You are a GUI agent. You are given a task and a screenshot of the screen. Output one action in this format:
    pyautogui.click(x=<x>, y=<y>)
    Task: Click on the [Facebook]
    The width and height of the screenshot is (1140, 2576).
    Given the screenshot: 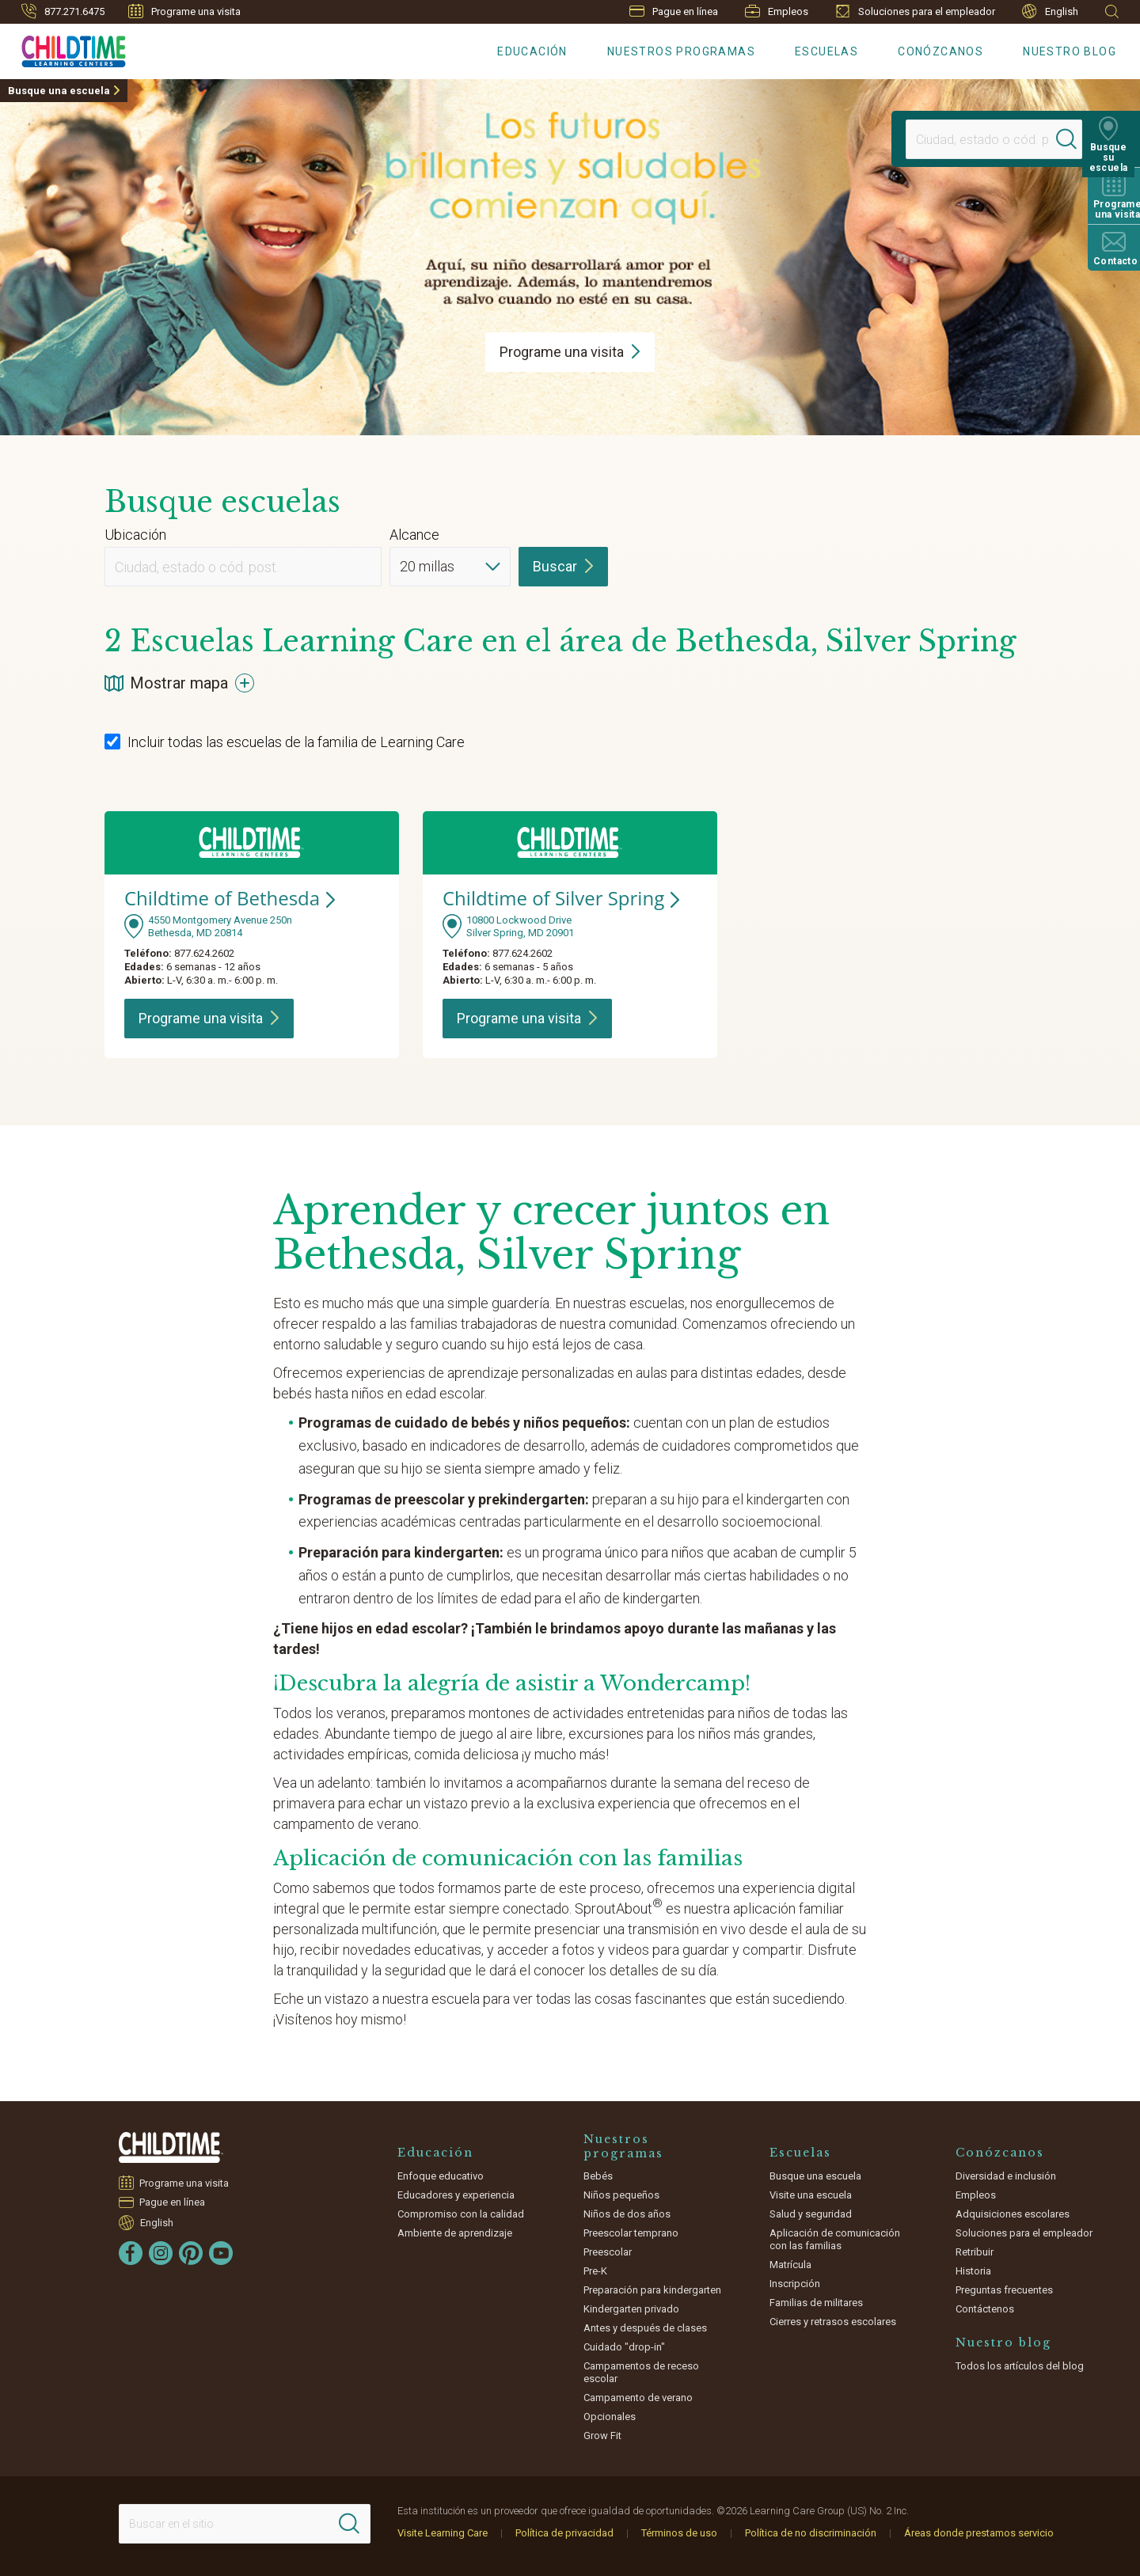 What is the action you would take?
    pyautogui.click(x=130, y=2253)
    